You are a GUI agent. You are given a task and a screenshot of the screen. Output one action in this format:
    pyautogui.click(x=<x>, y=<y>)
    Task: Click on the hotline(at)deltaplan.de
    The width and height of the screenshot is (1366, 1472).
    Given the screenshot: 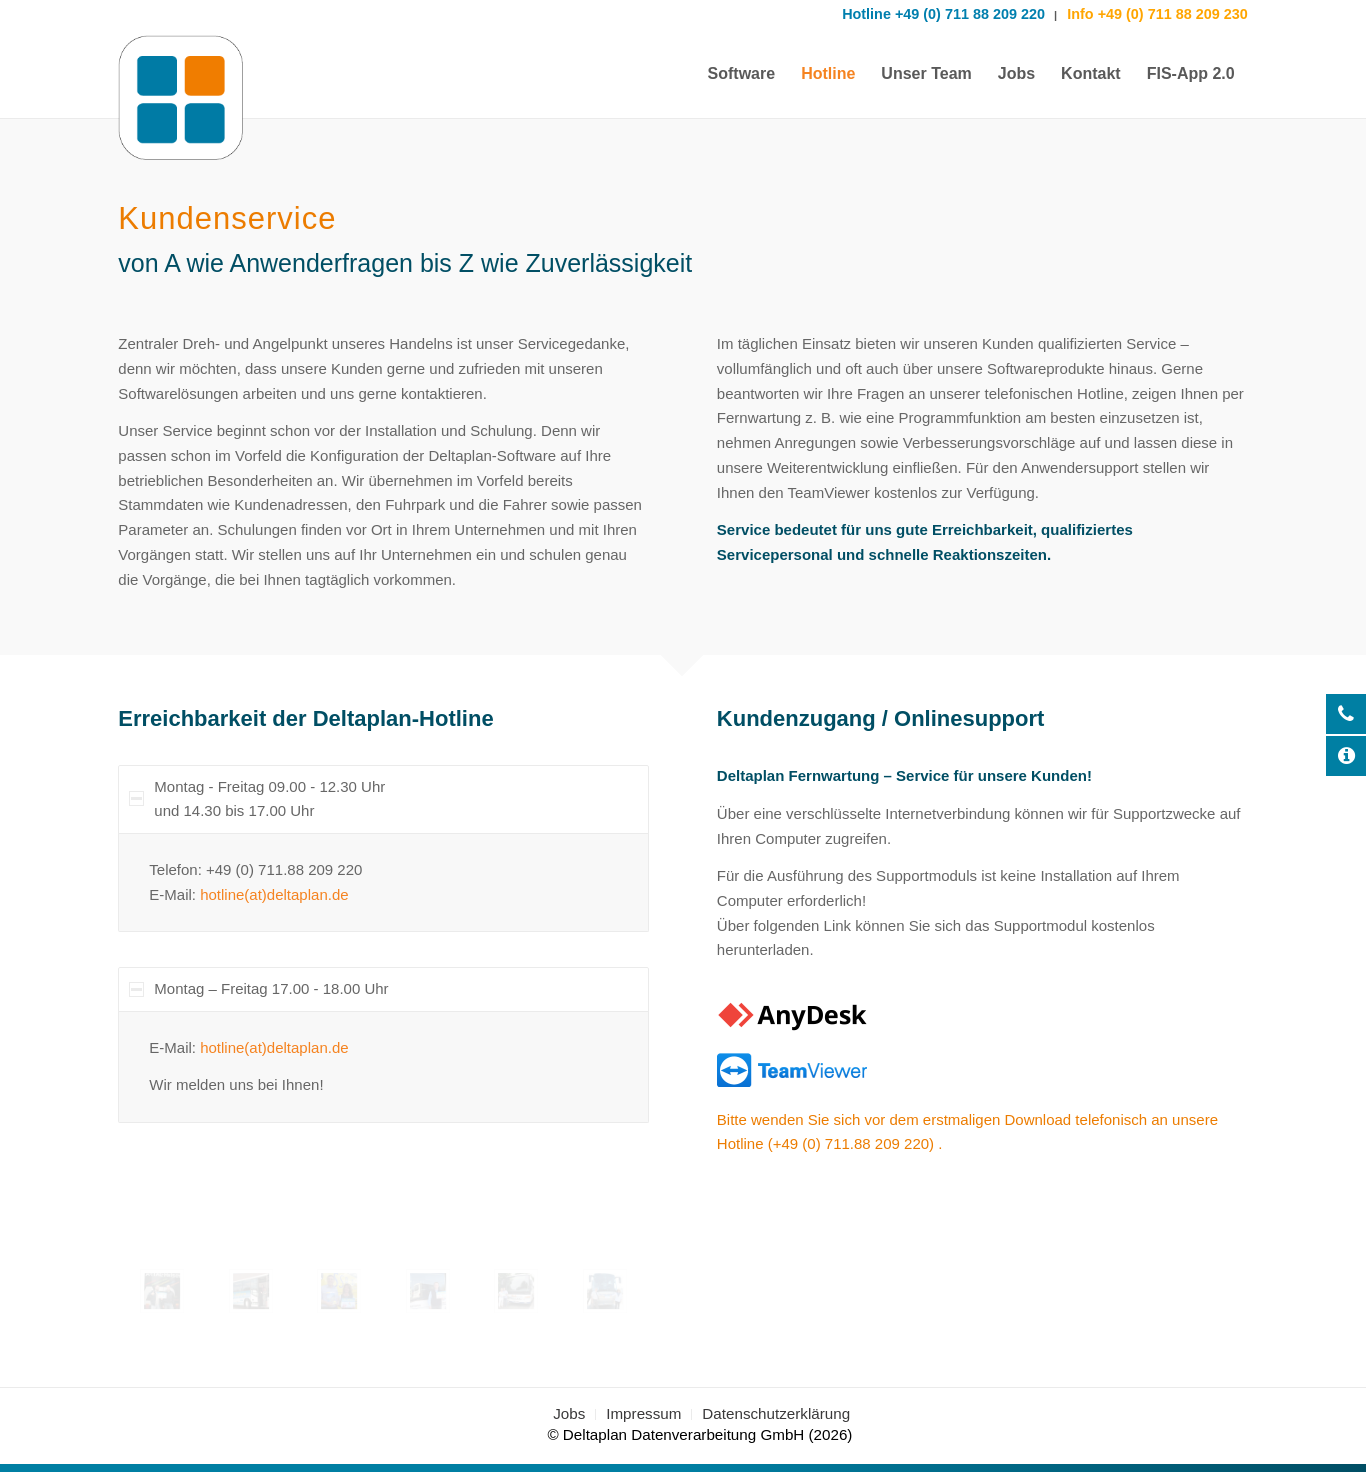 What is the action you would take?
    pyautogui.click(x=274, y=894)
    